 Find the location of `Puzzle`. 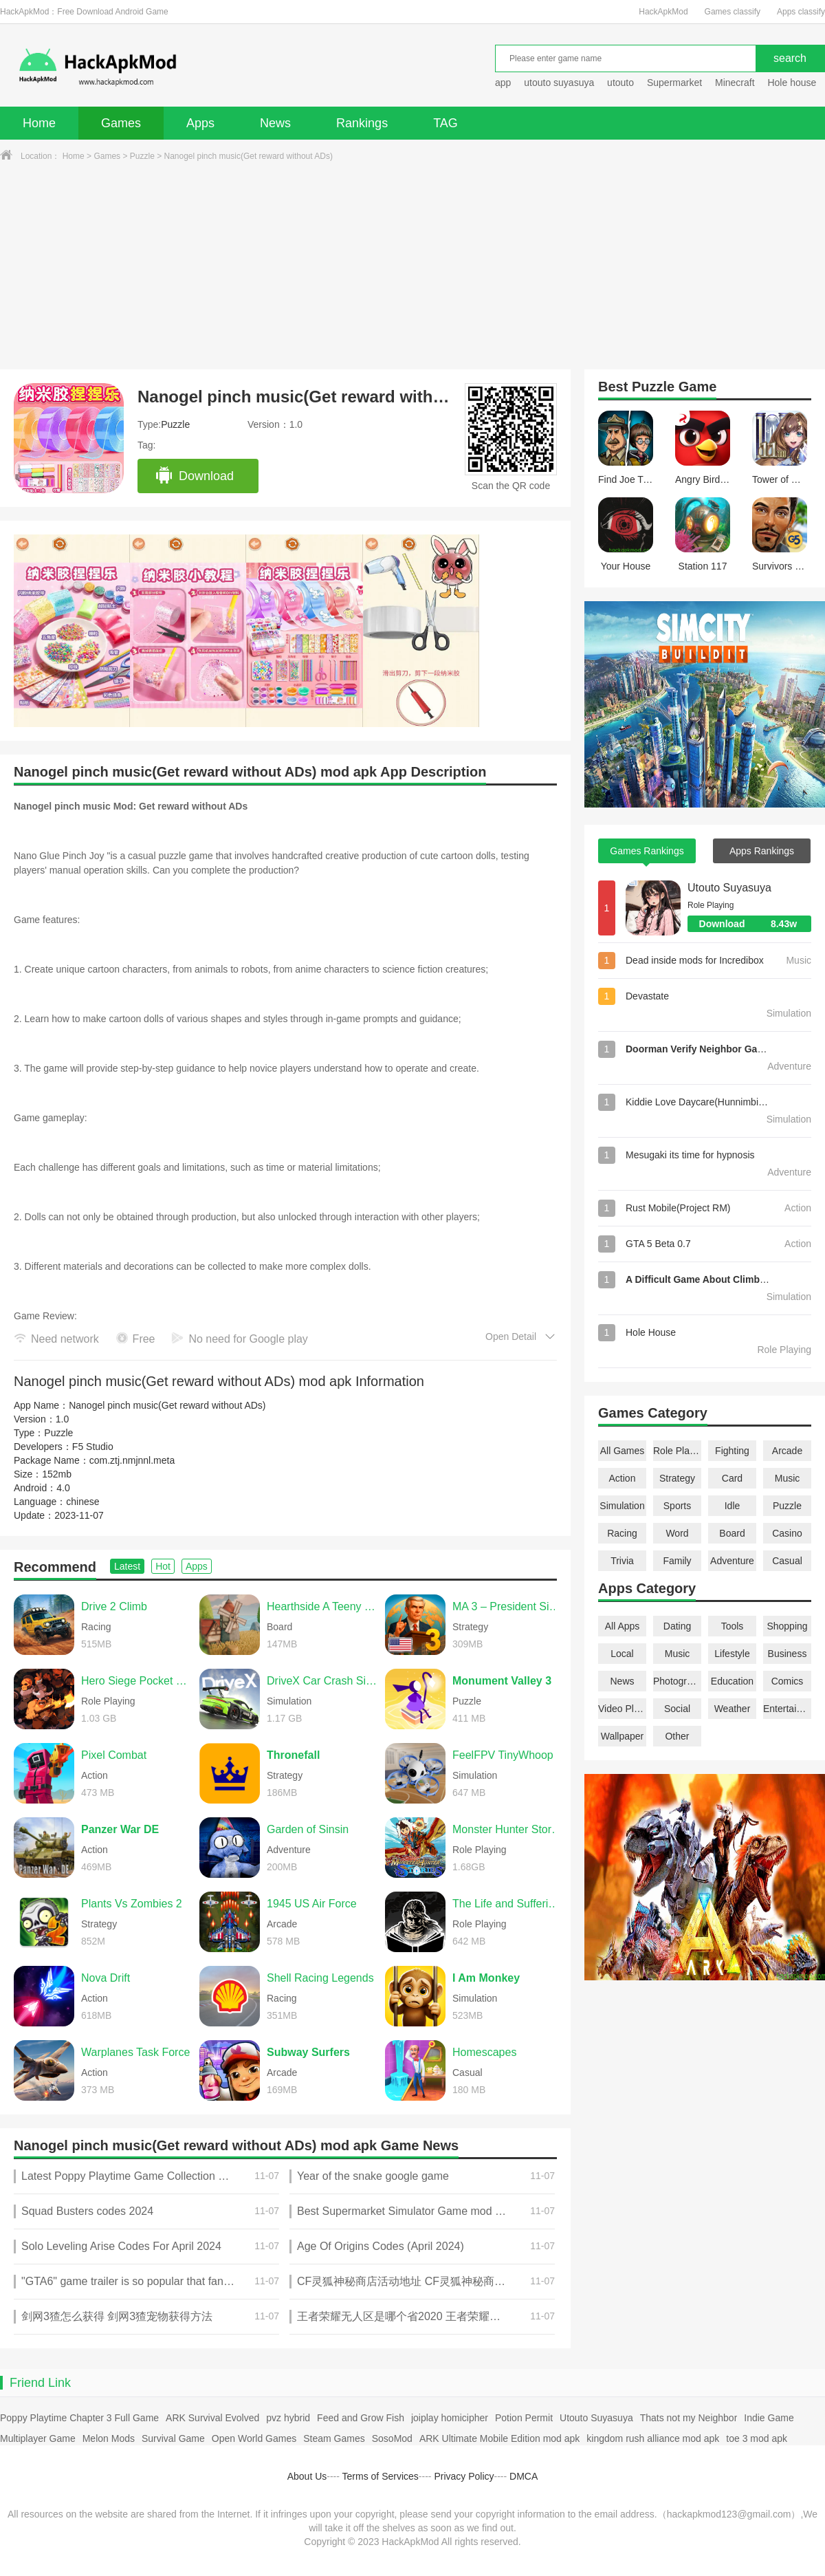

Puzzle is located at coordinates (142, 156).